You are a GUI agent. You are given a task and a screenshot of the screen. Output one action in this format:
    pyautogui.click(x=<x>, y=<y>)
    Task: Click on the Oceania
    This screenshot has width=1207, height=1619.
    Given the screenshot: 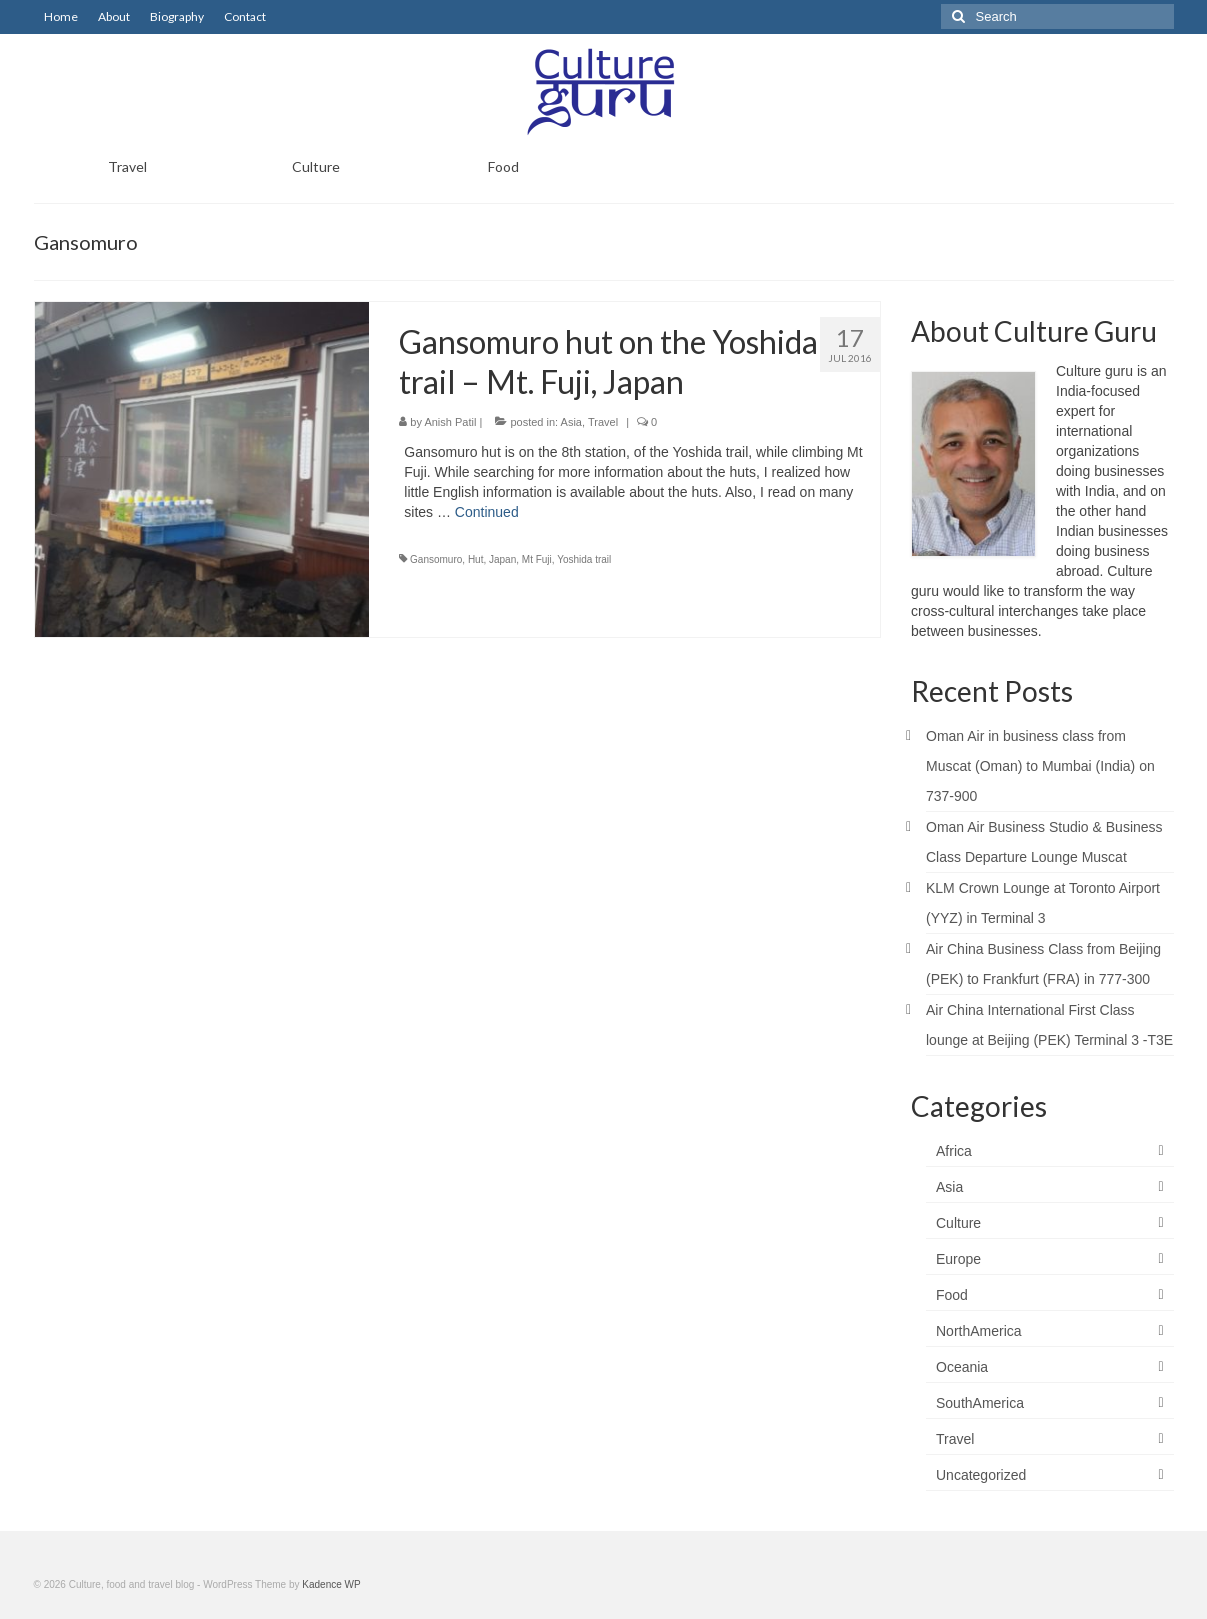 What is the action you would take?
    pyautogui.click(x=962, y=1367)
    